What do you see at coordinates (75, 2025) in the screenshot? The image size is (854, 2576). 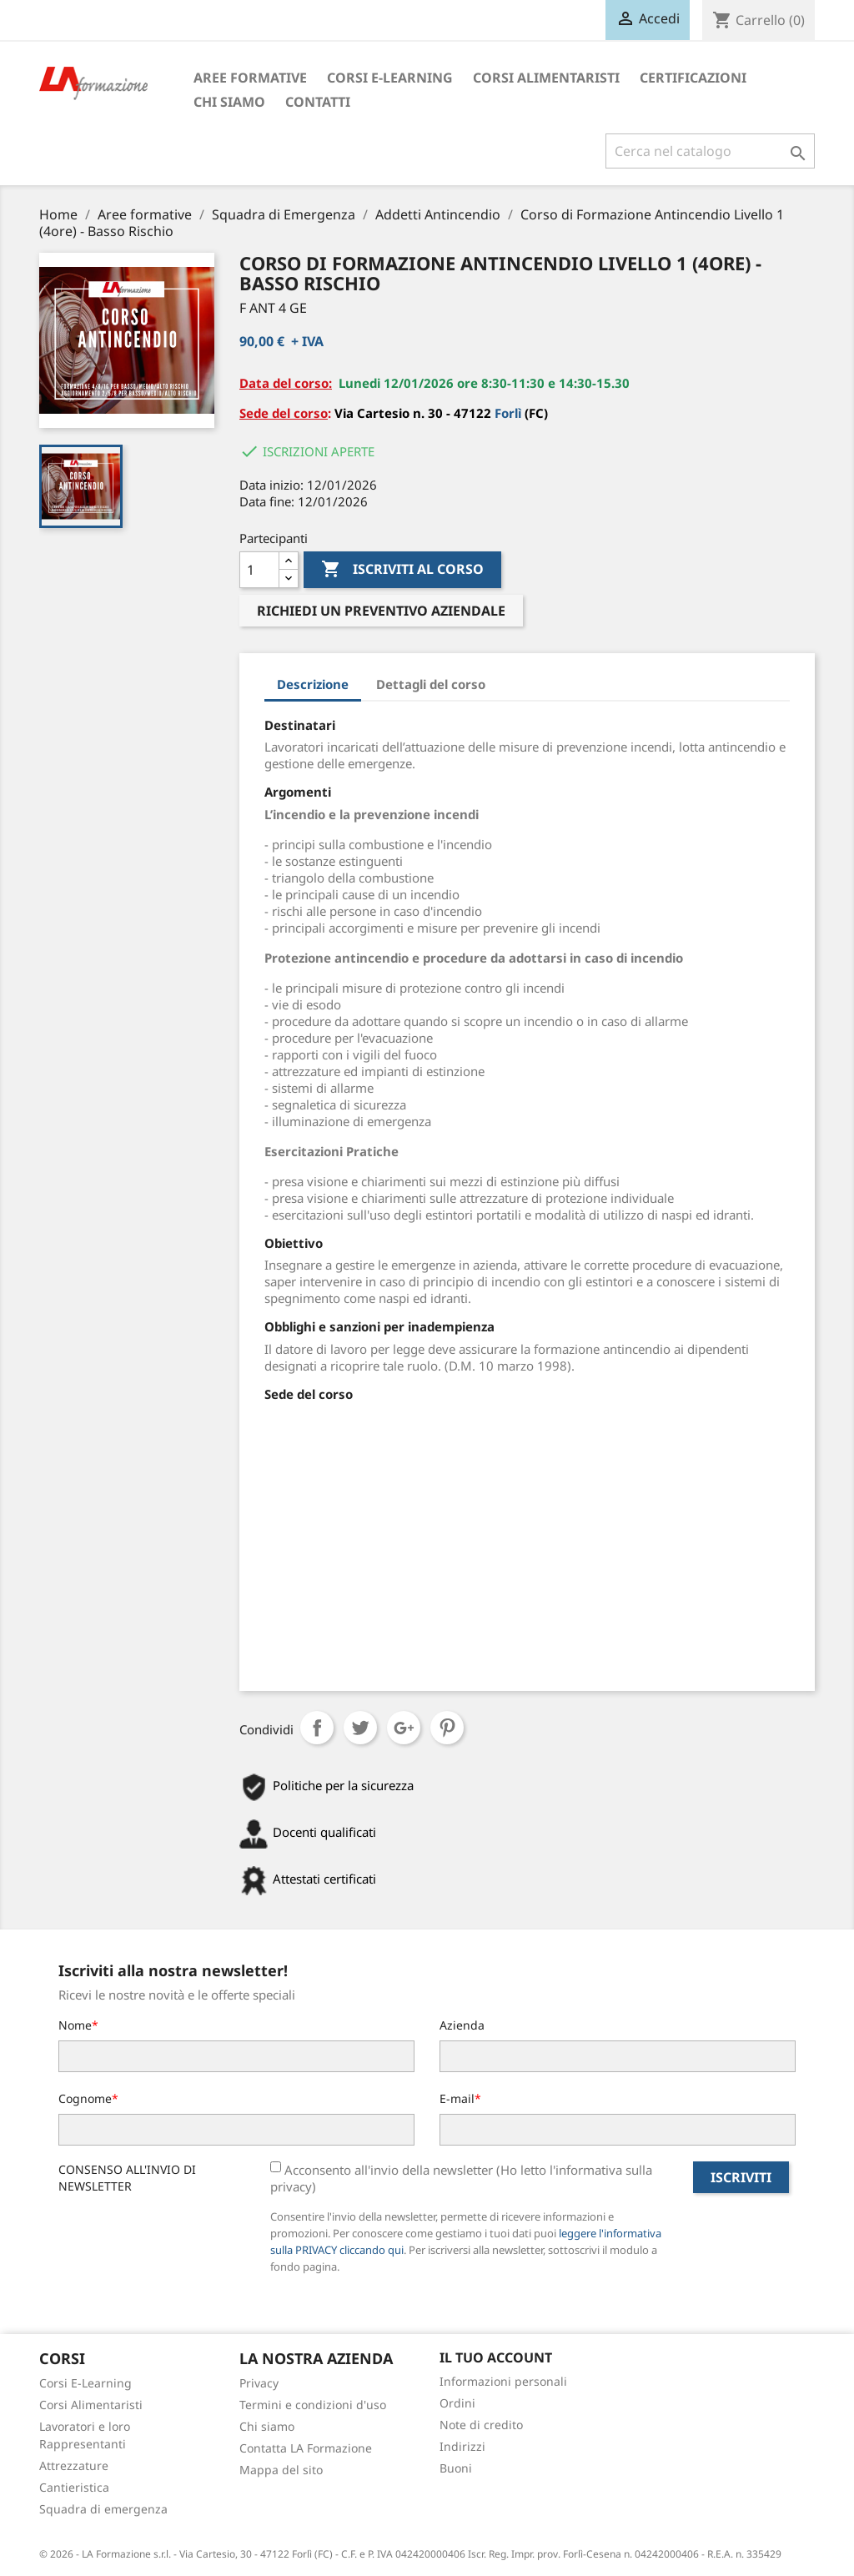 I see `Nome` at bounding box center [75, 2025].